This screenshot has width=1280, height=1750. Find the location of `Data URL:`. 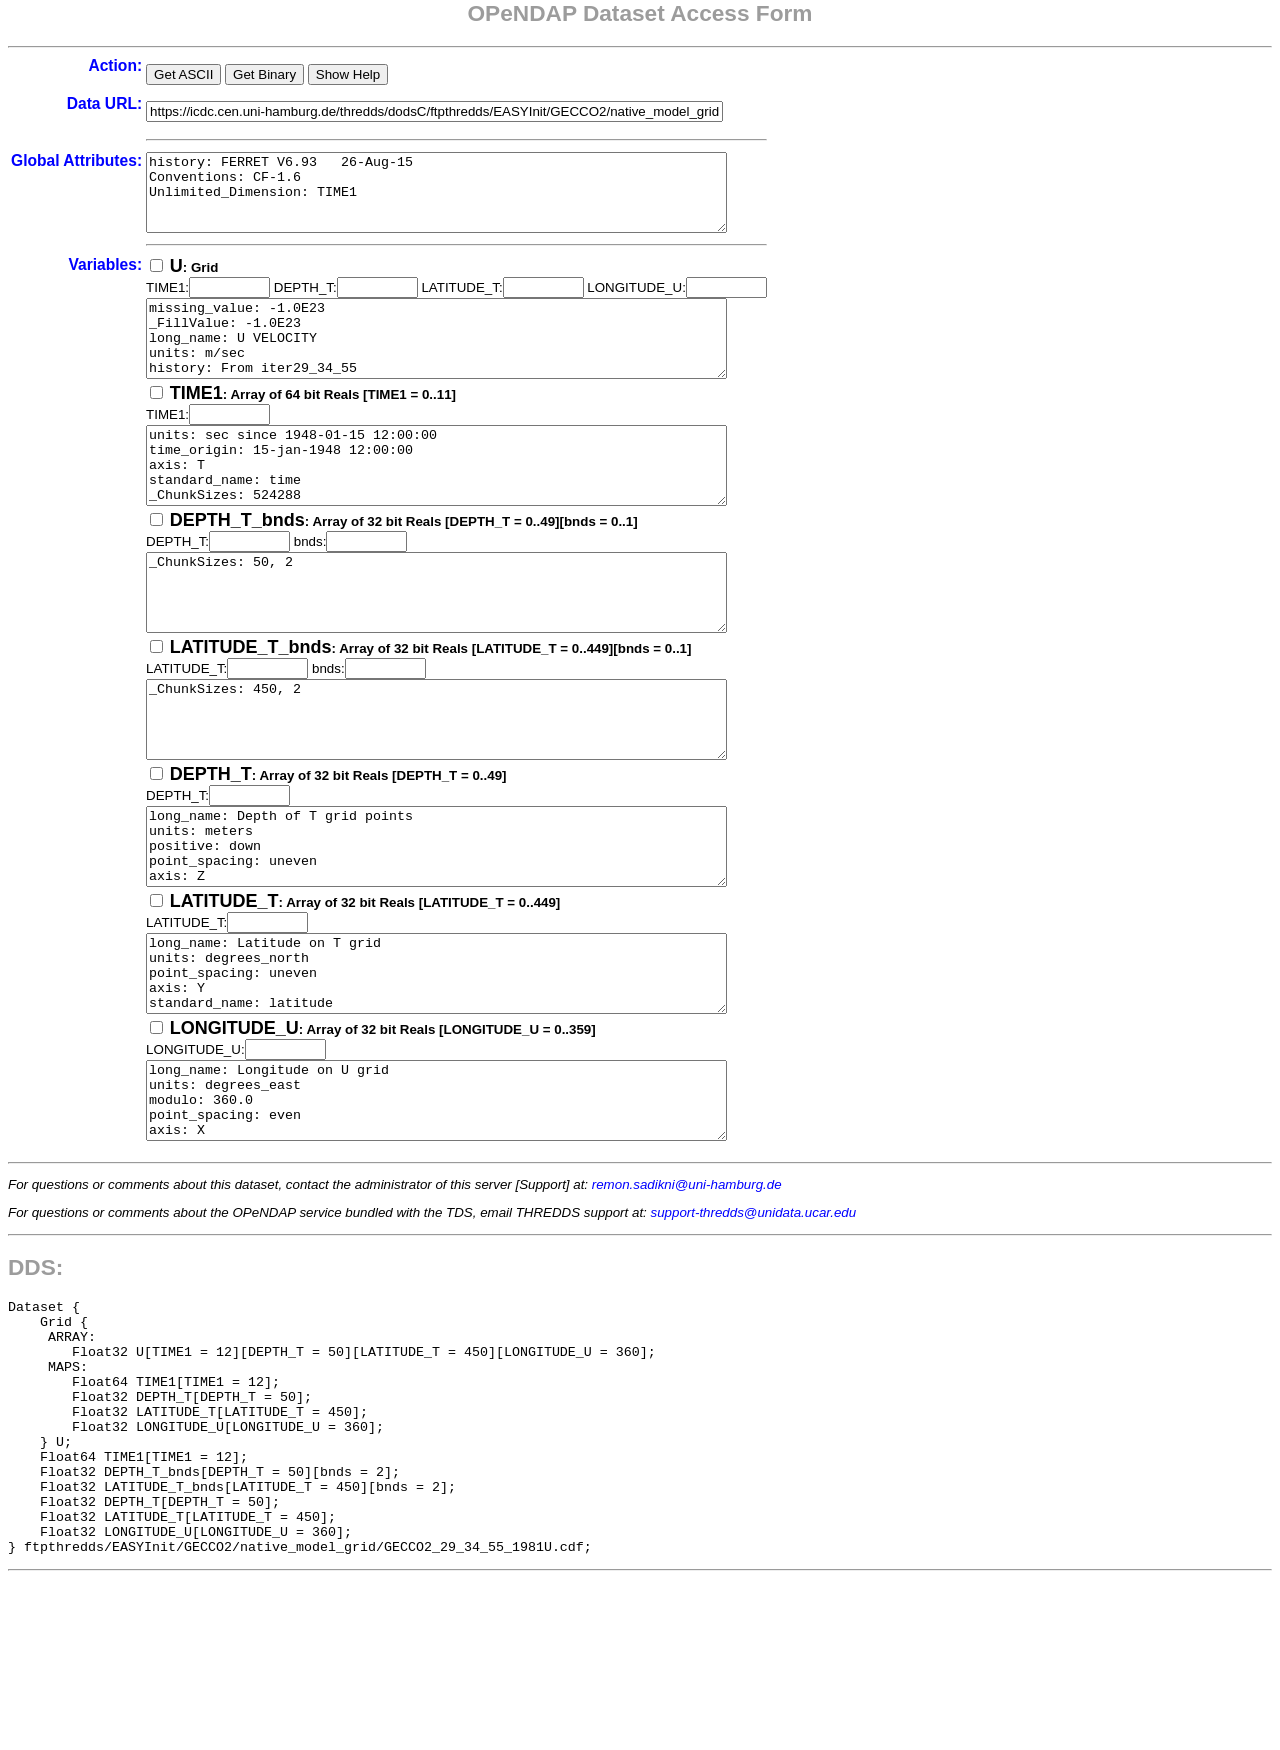

Data URL: is located at coordinates (104, 103).